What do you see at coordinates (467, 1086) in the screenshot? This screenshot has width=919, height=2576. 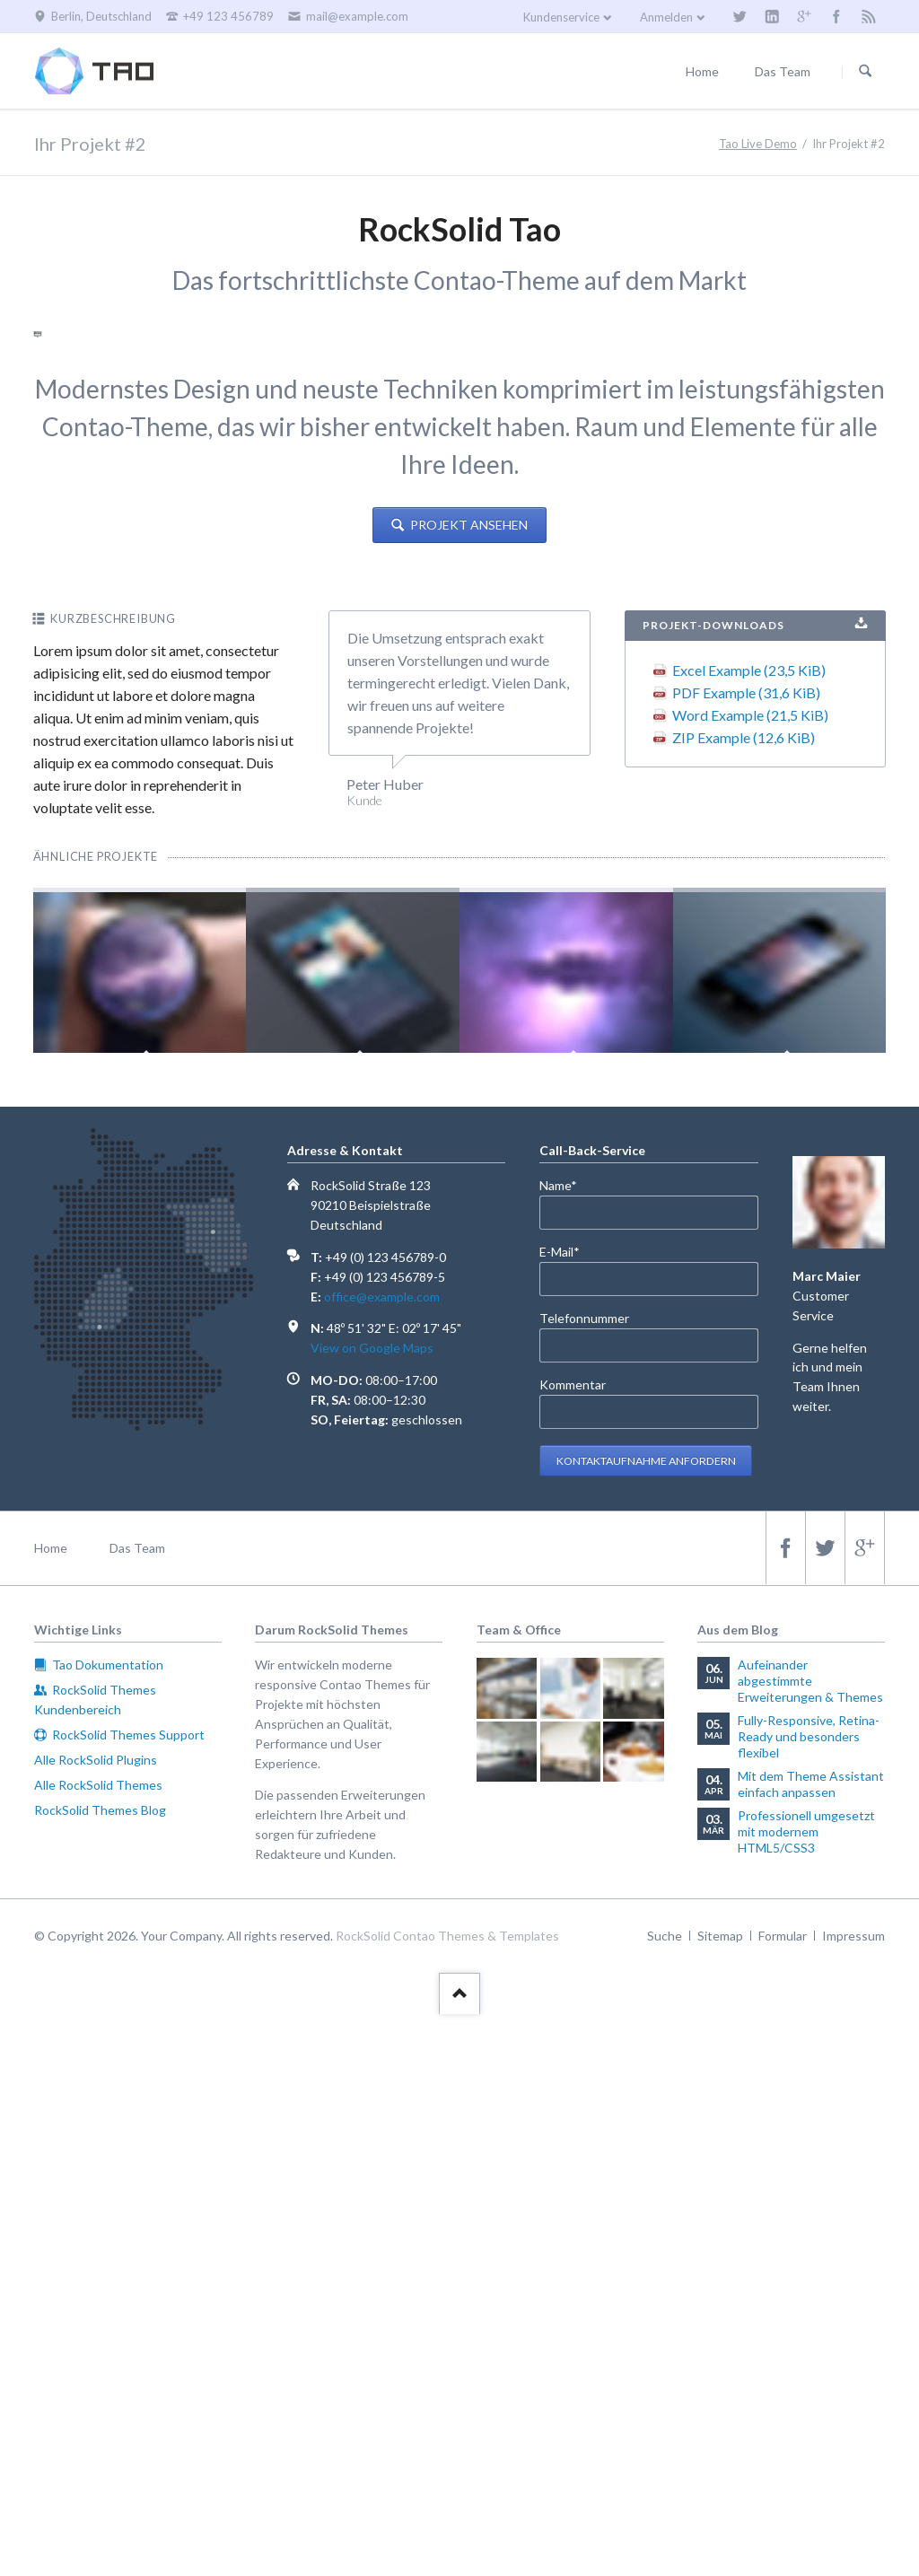 I see `Projekt ansehen` at bounding box center [467, 1086].